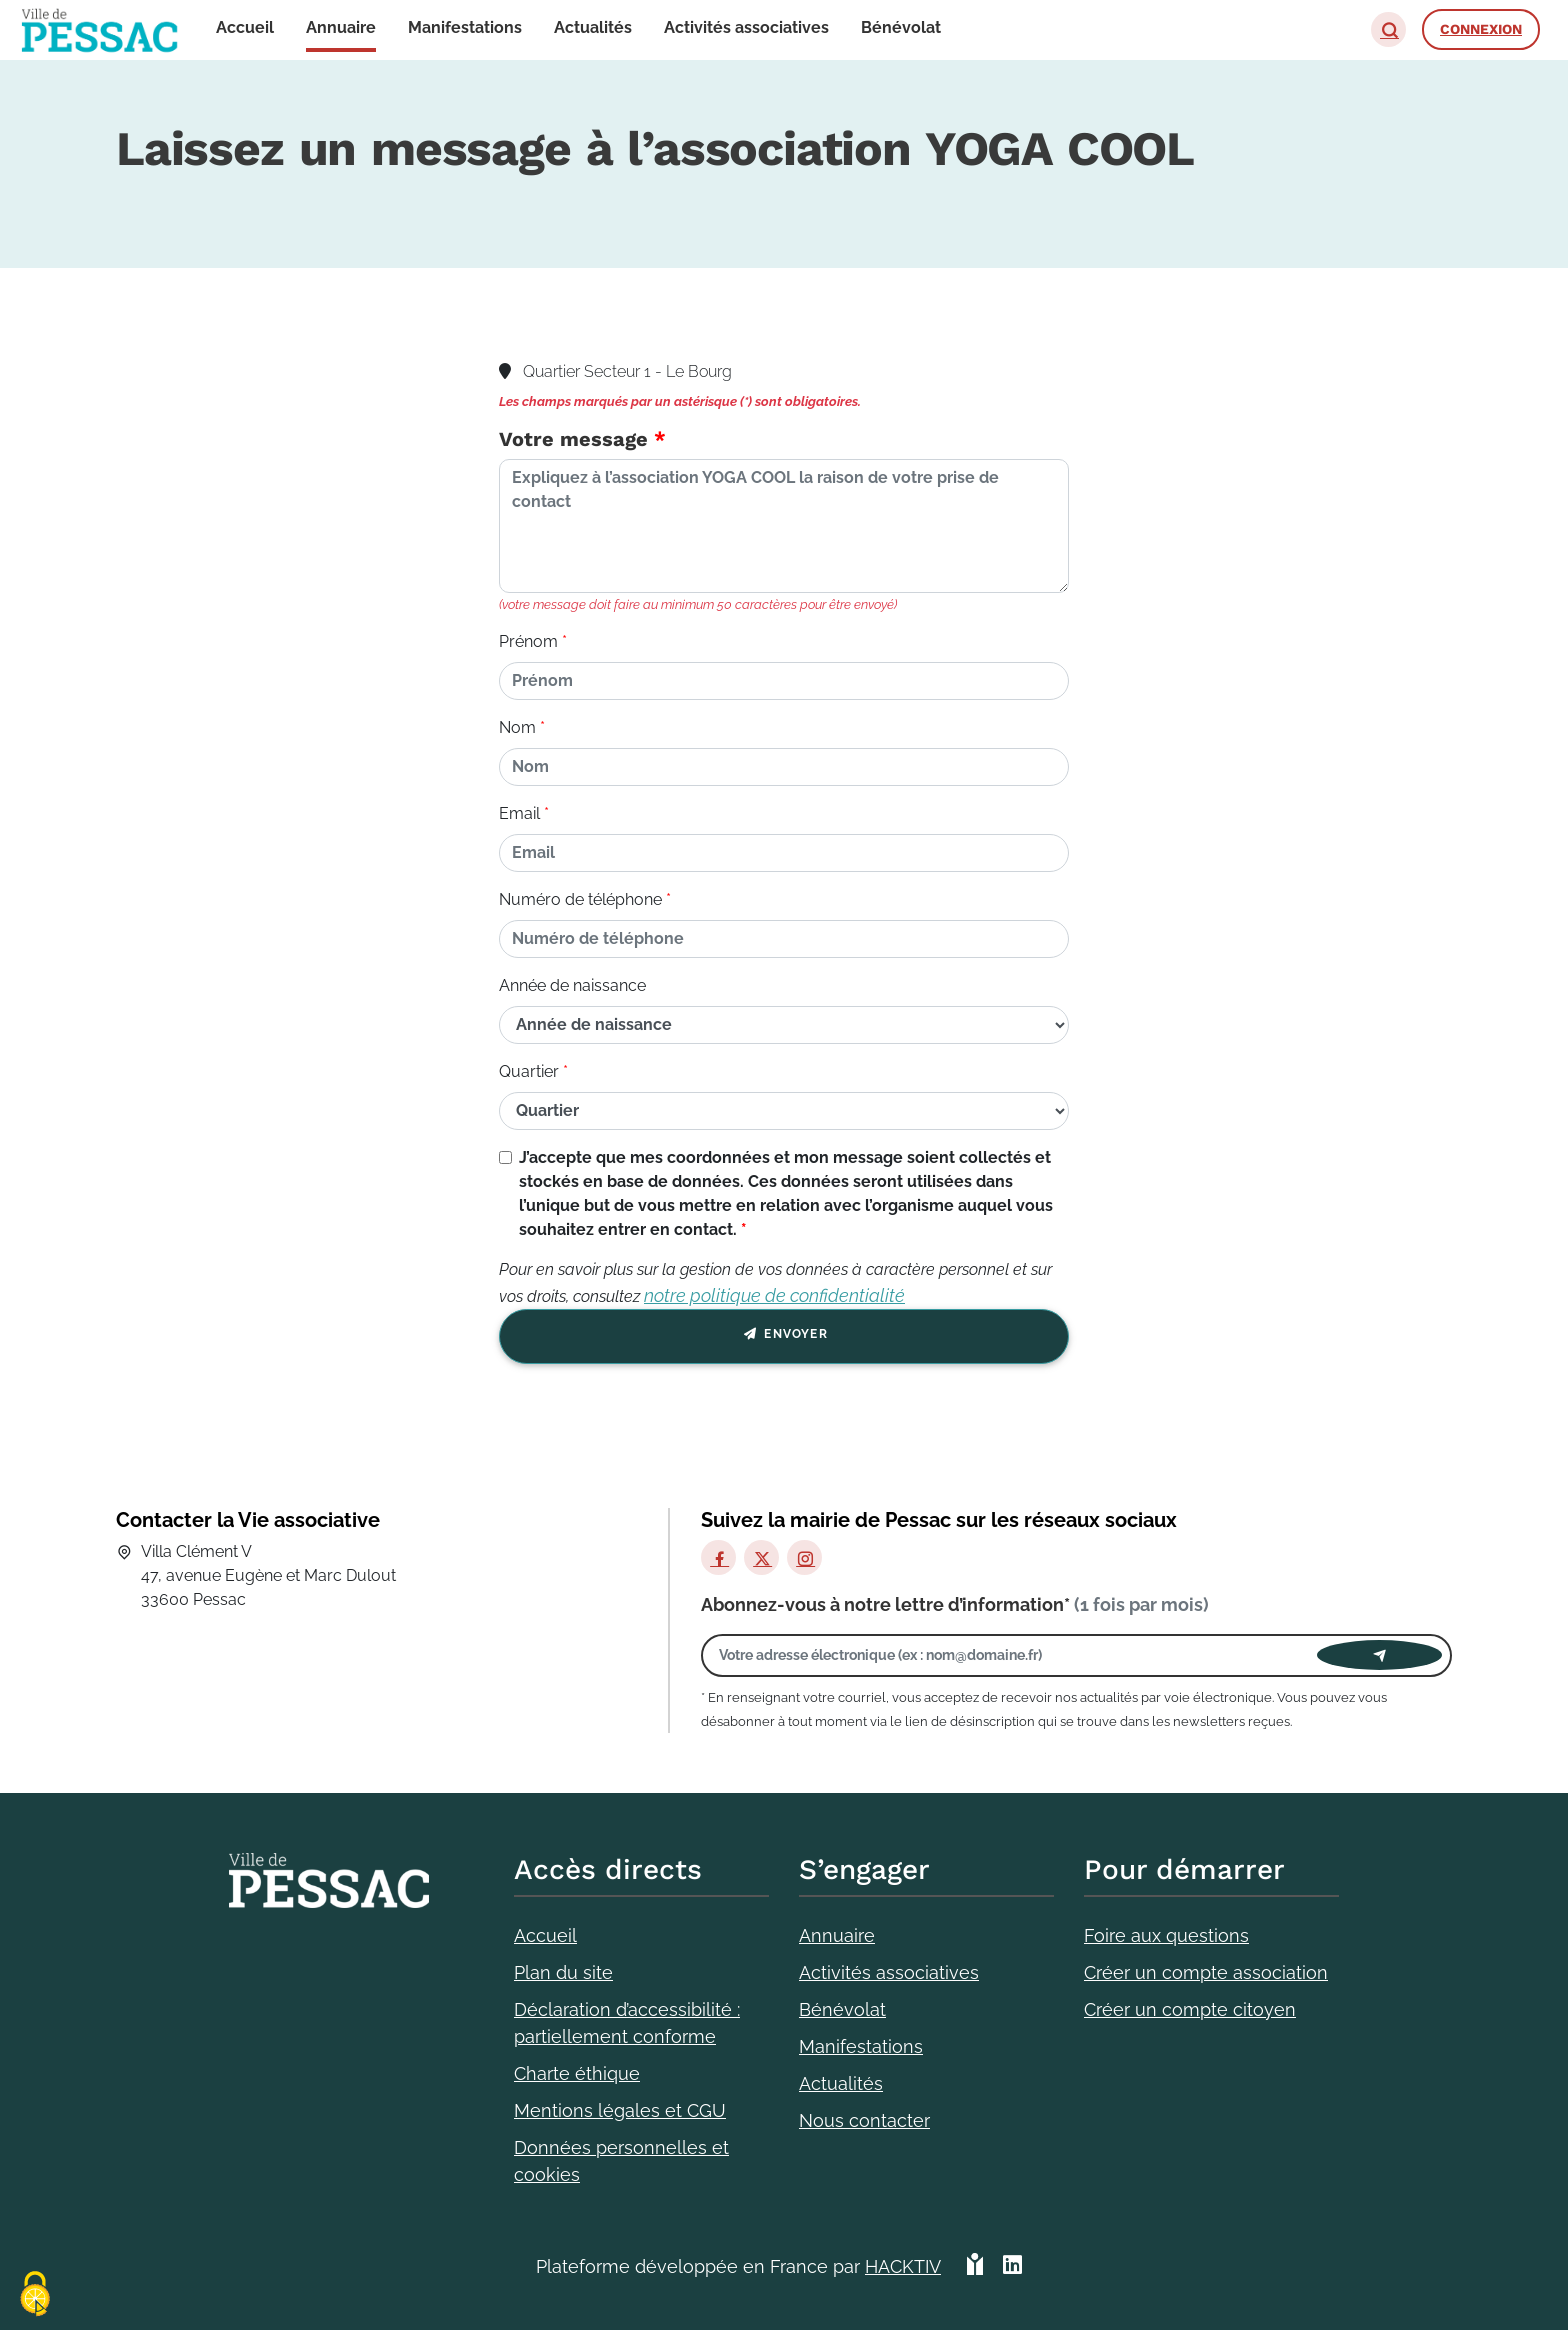  I want to click on Créer un compte association, so click(1206, 1972).